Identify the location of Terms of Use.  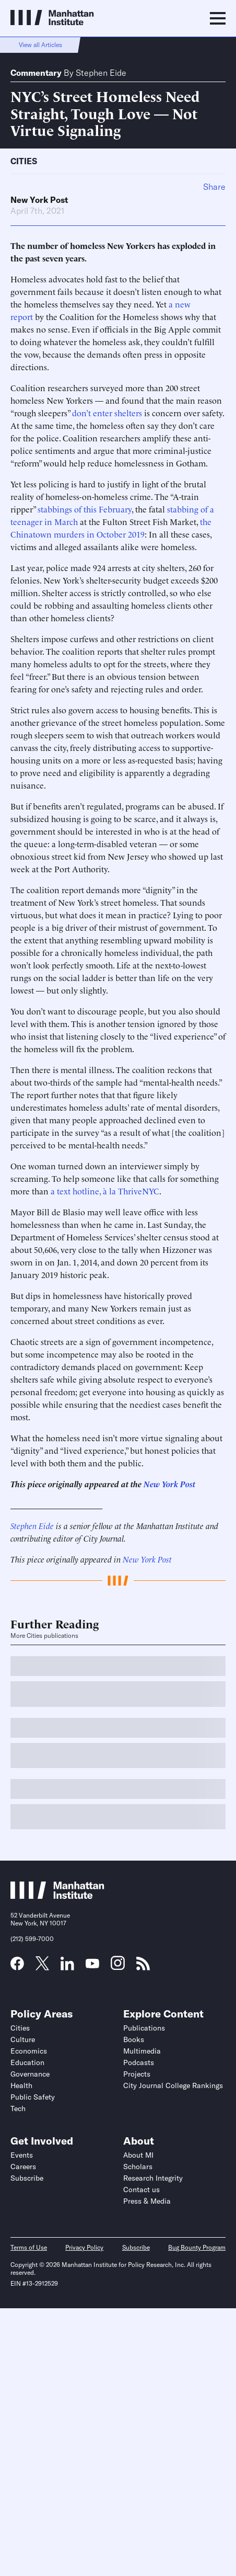
(28, 2247).